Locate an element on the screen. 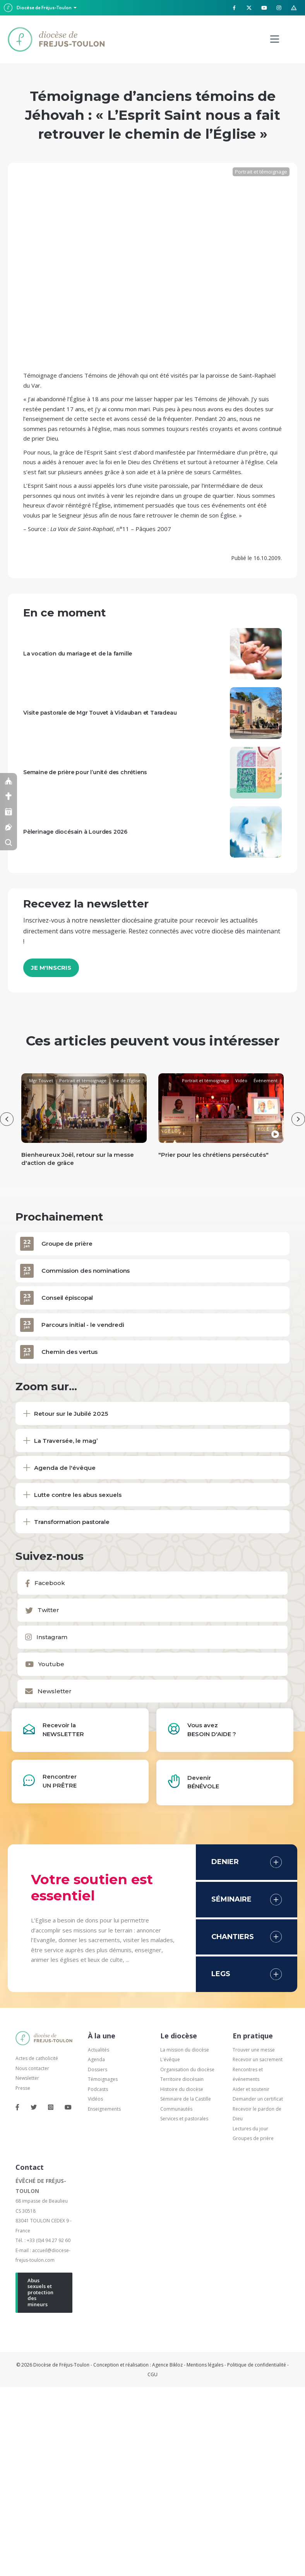 Image resolution: width=305 pixels, height=2576 pixels. Services et pastorales is located at coordinates (184, 2113).